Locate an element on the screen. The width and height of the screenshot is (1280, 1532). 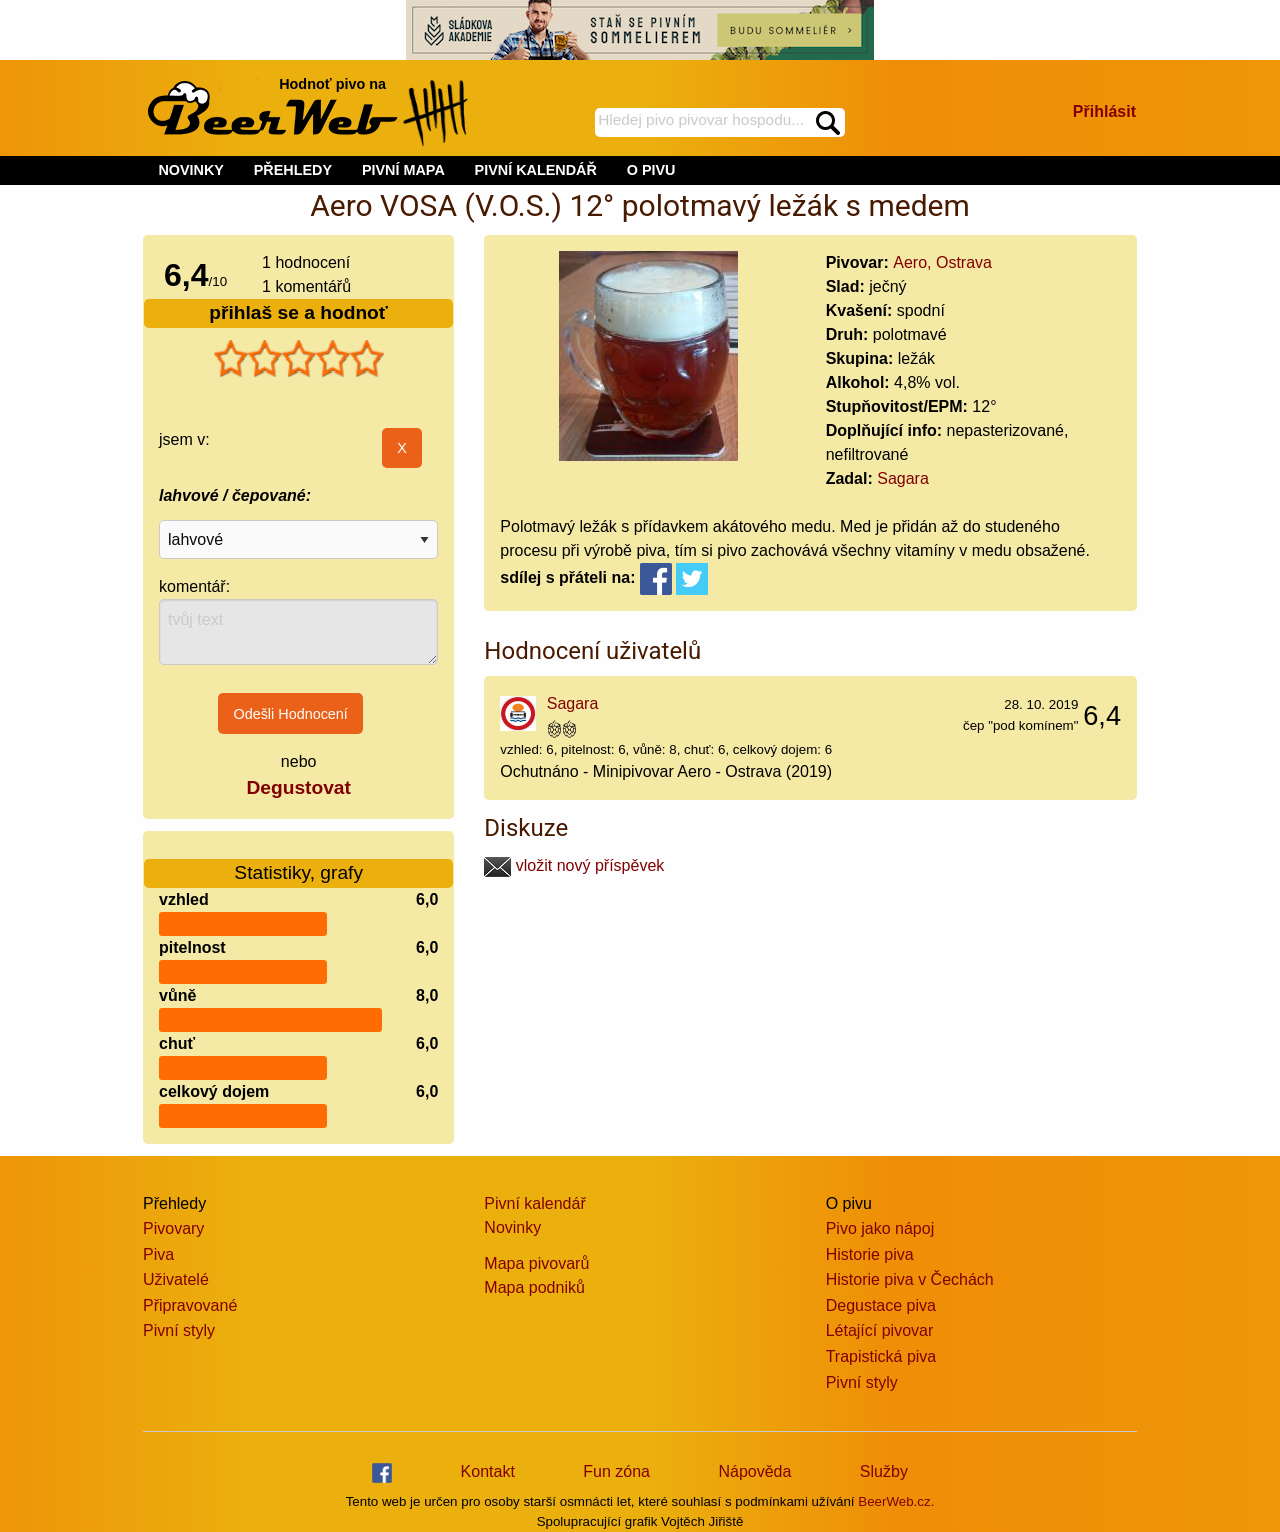
PIVNÍ MAPA is located at coordinates (403, 170).